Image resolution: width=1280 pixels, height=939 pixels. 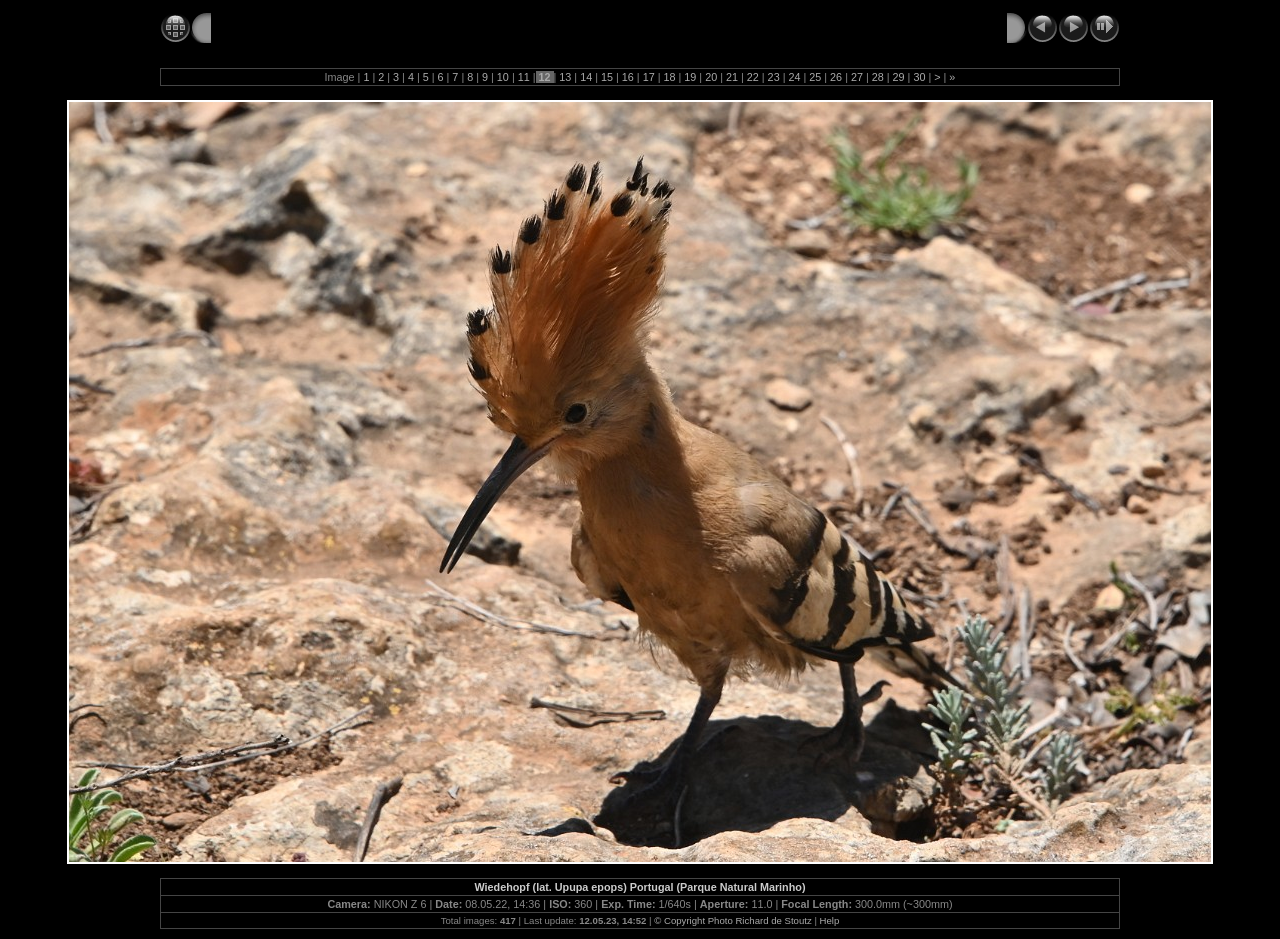 What do you see at coordinates (628, 77) in the screenshot?
I see `16` at bounding box center [628, 77].